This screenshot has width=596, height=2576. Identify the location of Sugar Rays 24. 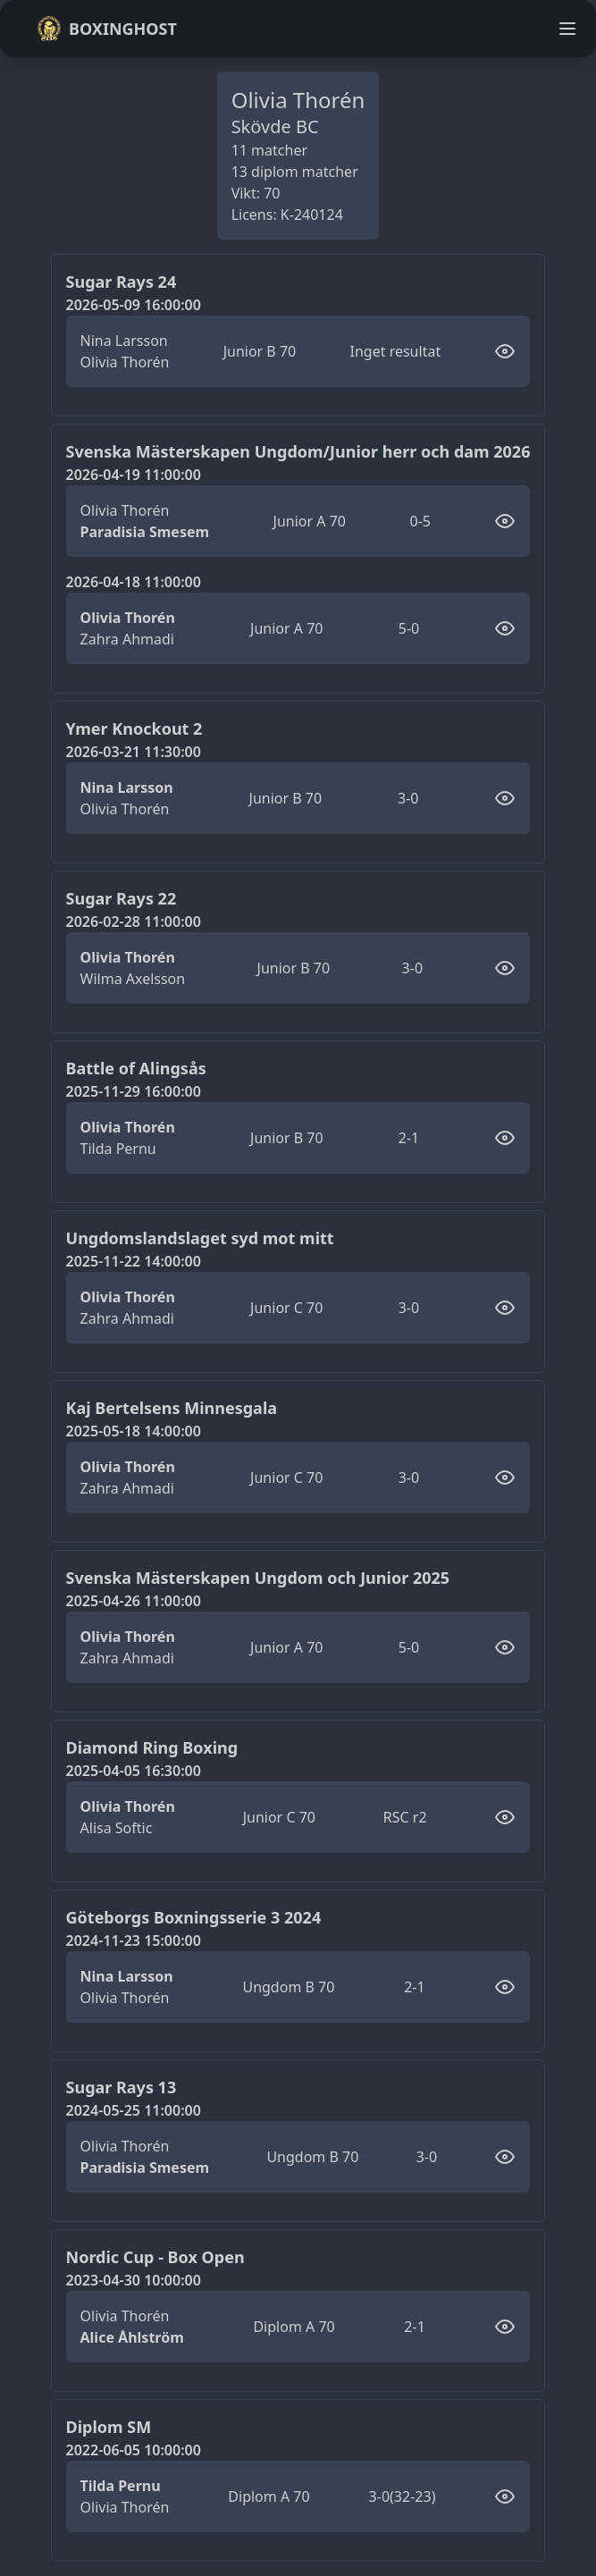
(121, 281).